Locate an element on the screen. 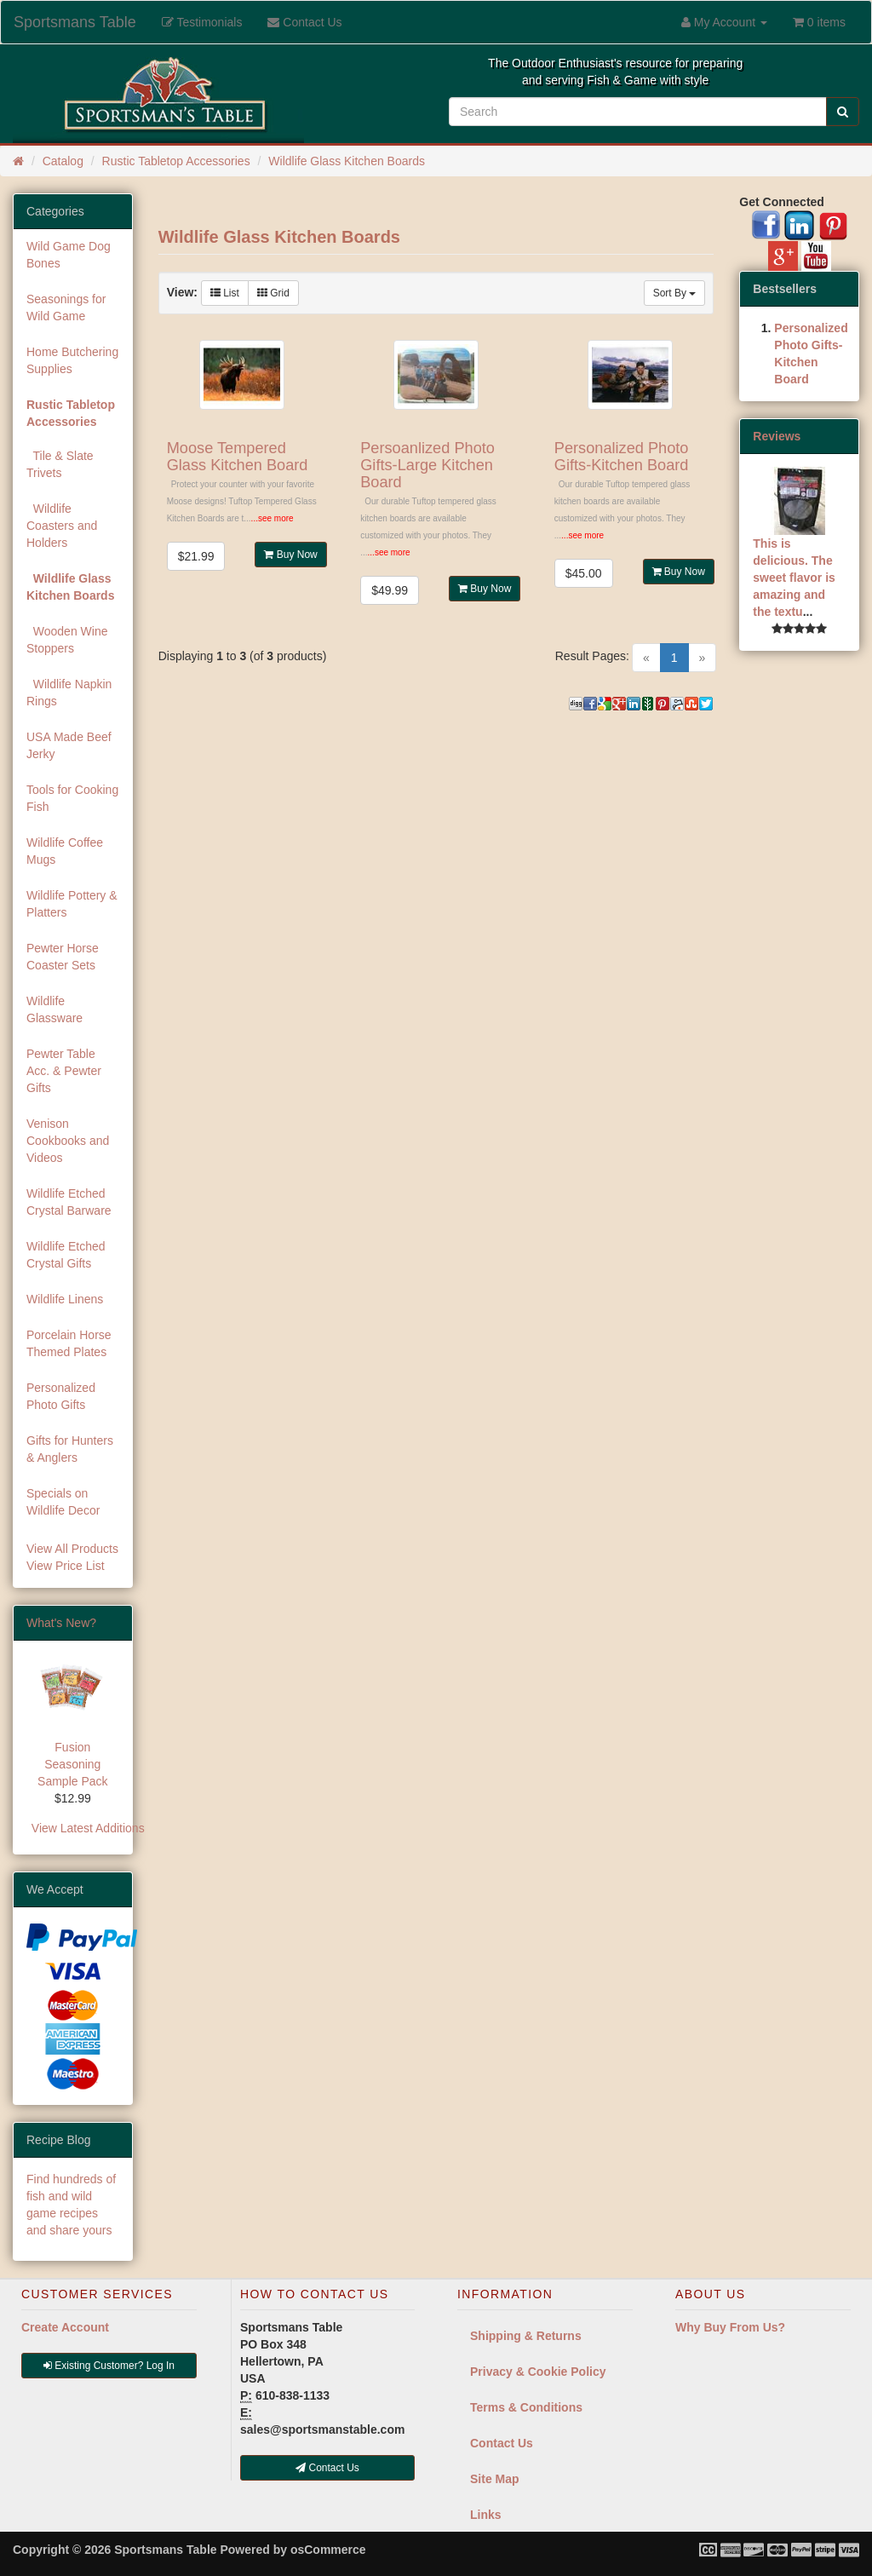 This screenshot has width=872, height=2576. Privacy & Cookie Policy is located at coordinates (538, 2371).